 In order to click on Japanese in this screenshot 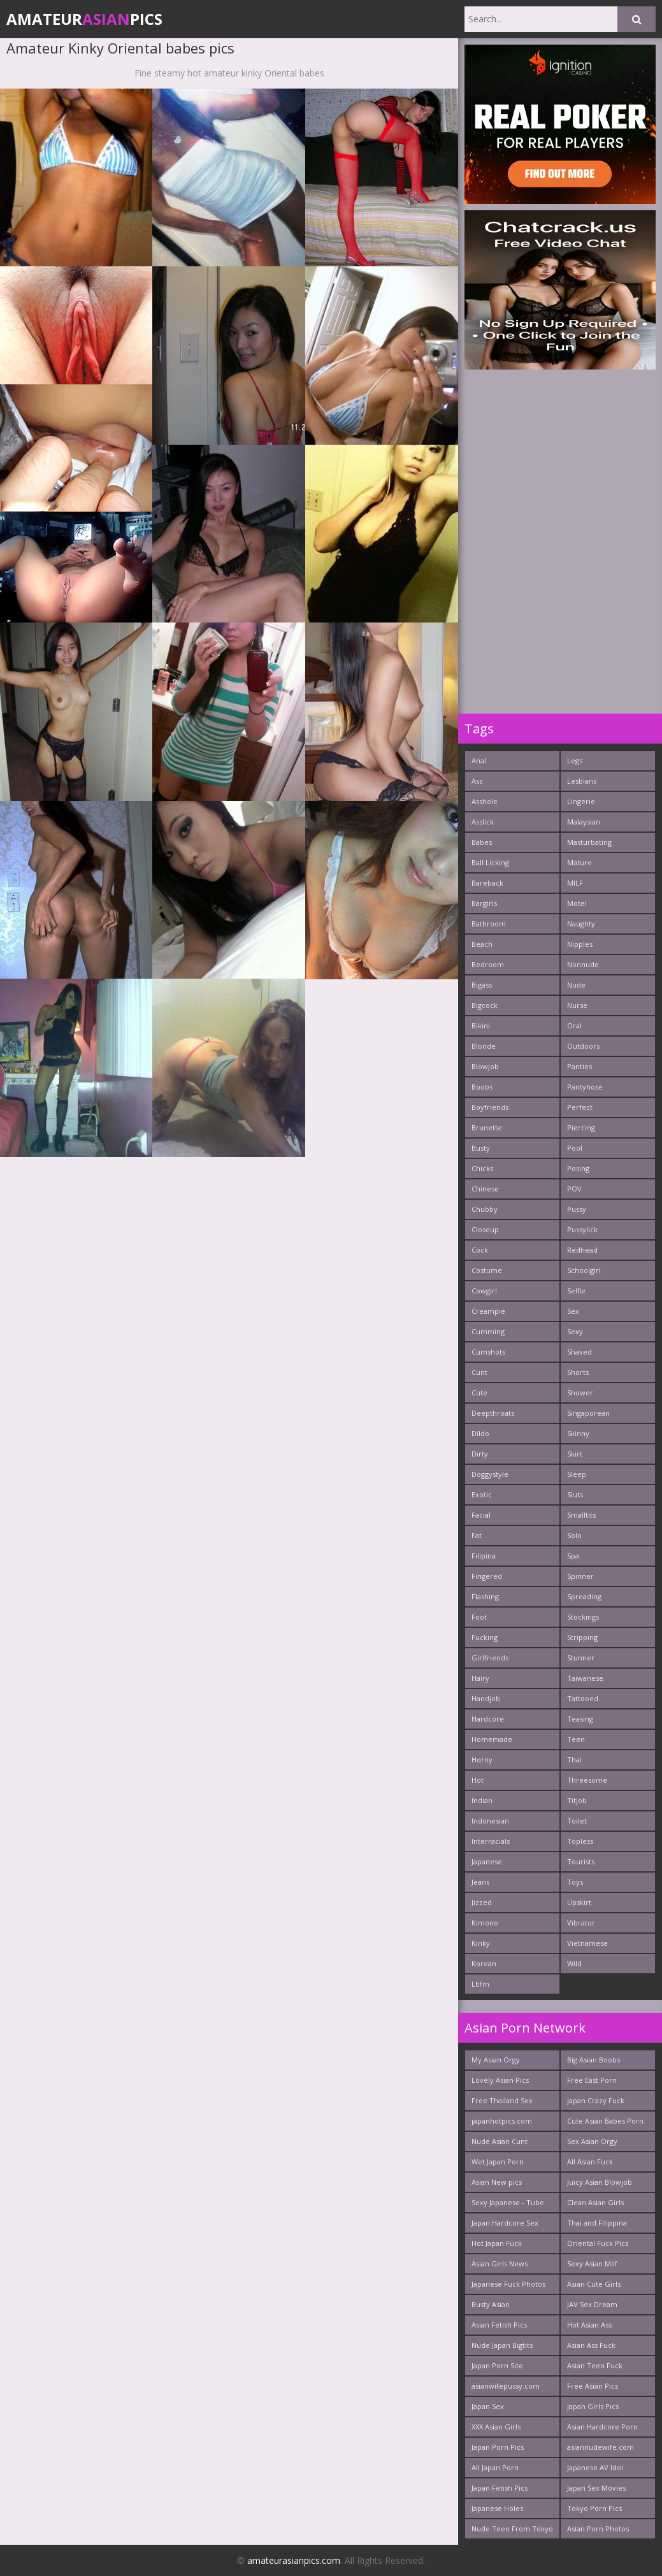, I will do `click(486, 1861)`.